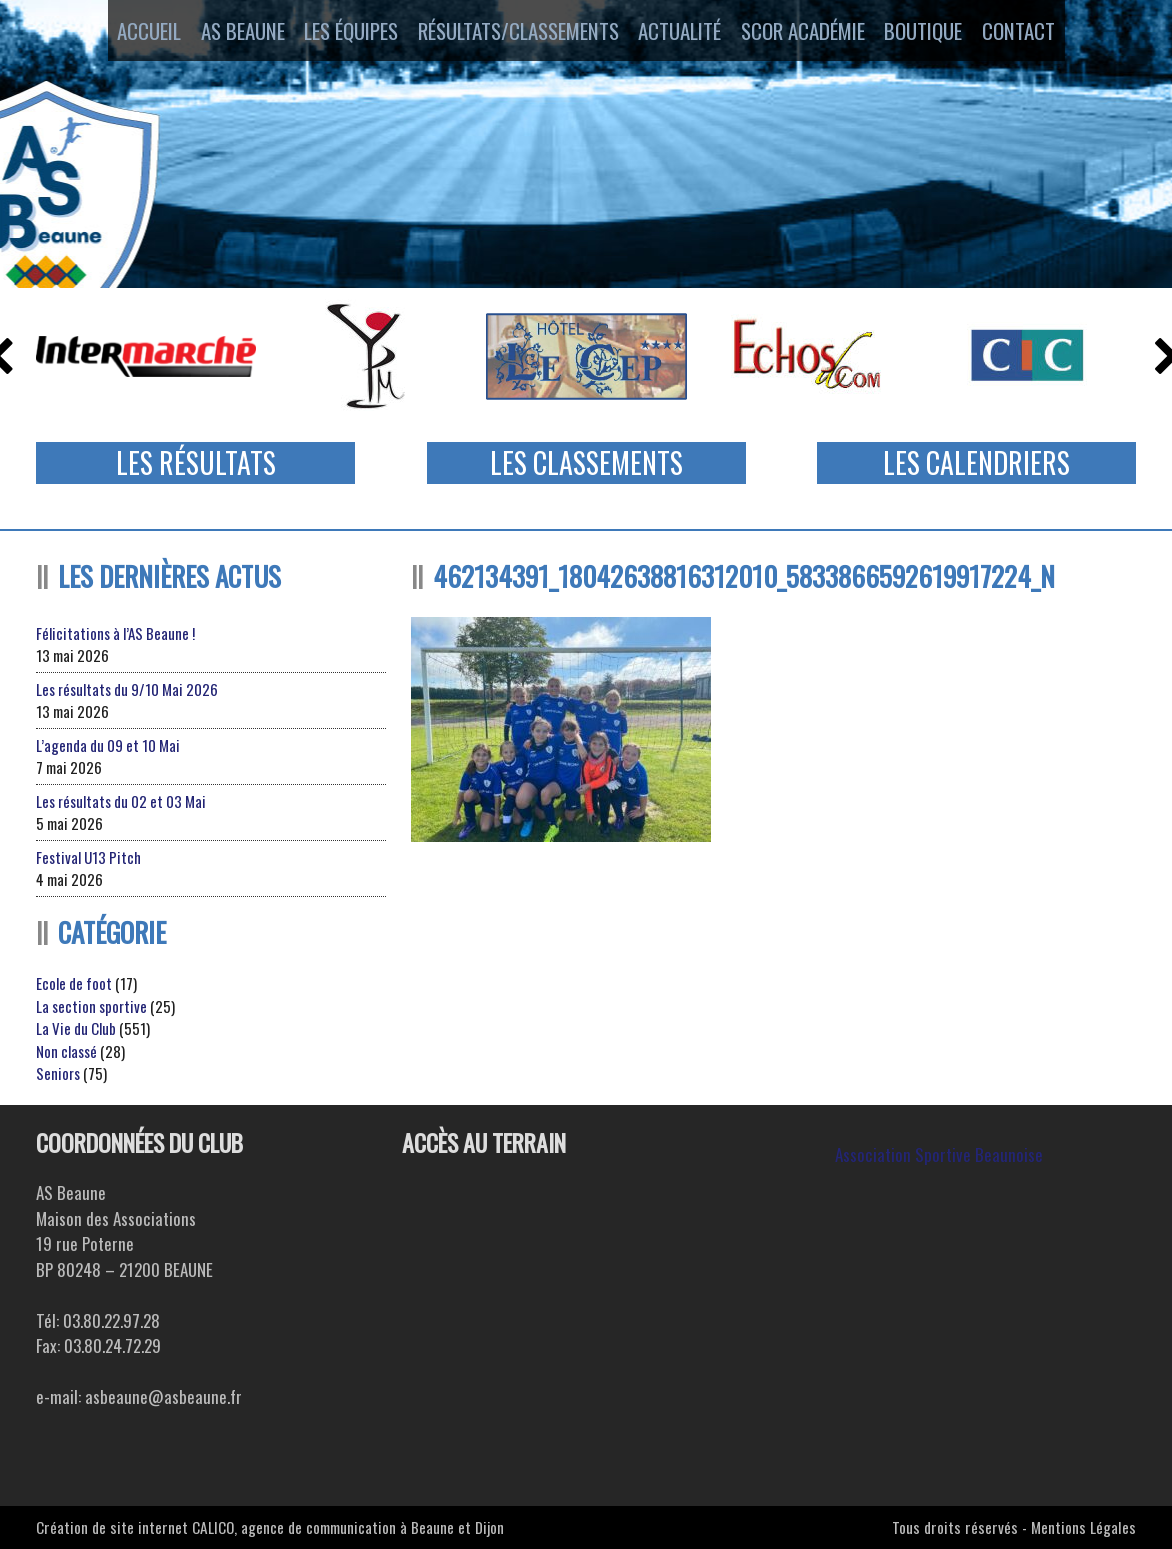 The image size is (1172, 1549). I want to click on Les Classements, so click(586, 462).